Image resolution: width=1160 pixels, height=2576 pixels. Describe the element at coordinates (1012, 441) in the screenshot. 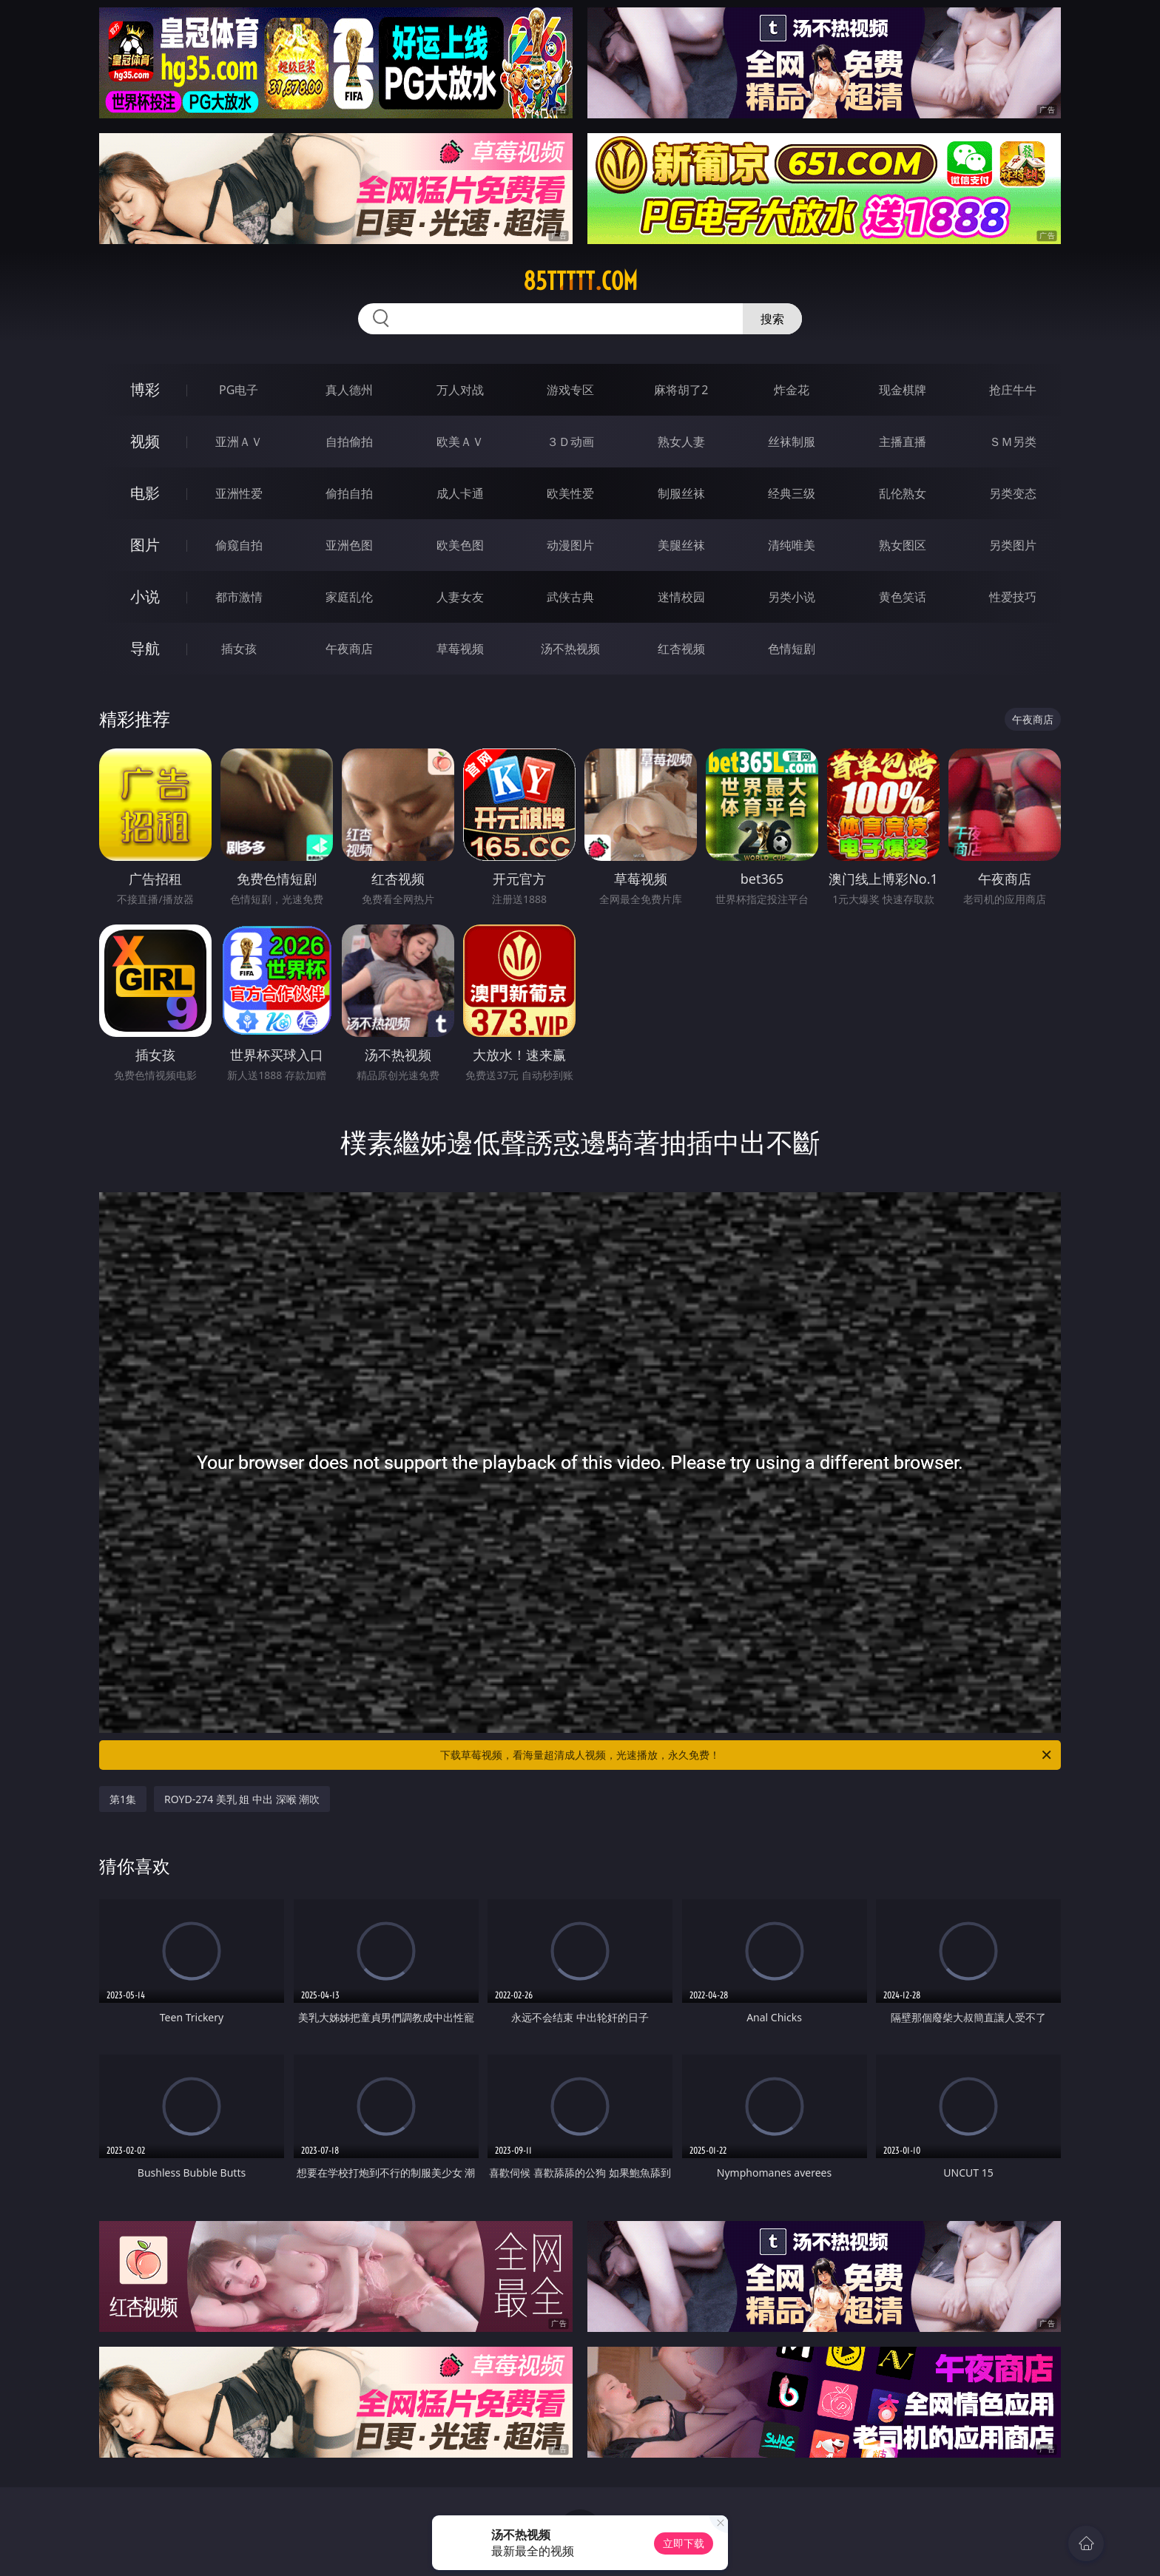

I see `ＳＭ另类` at that location.